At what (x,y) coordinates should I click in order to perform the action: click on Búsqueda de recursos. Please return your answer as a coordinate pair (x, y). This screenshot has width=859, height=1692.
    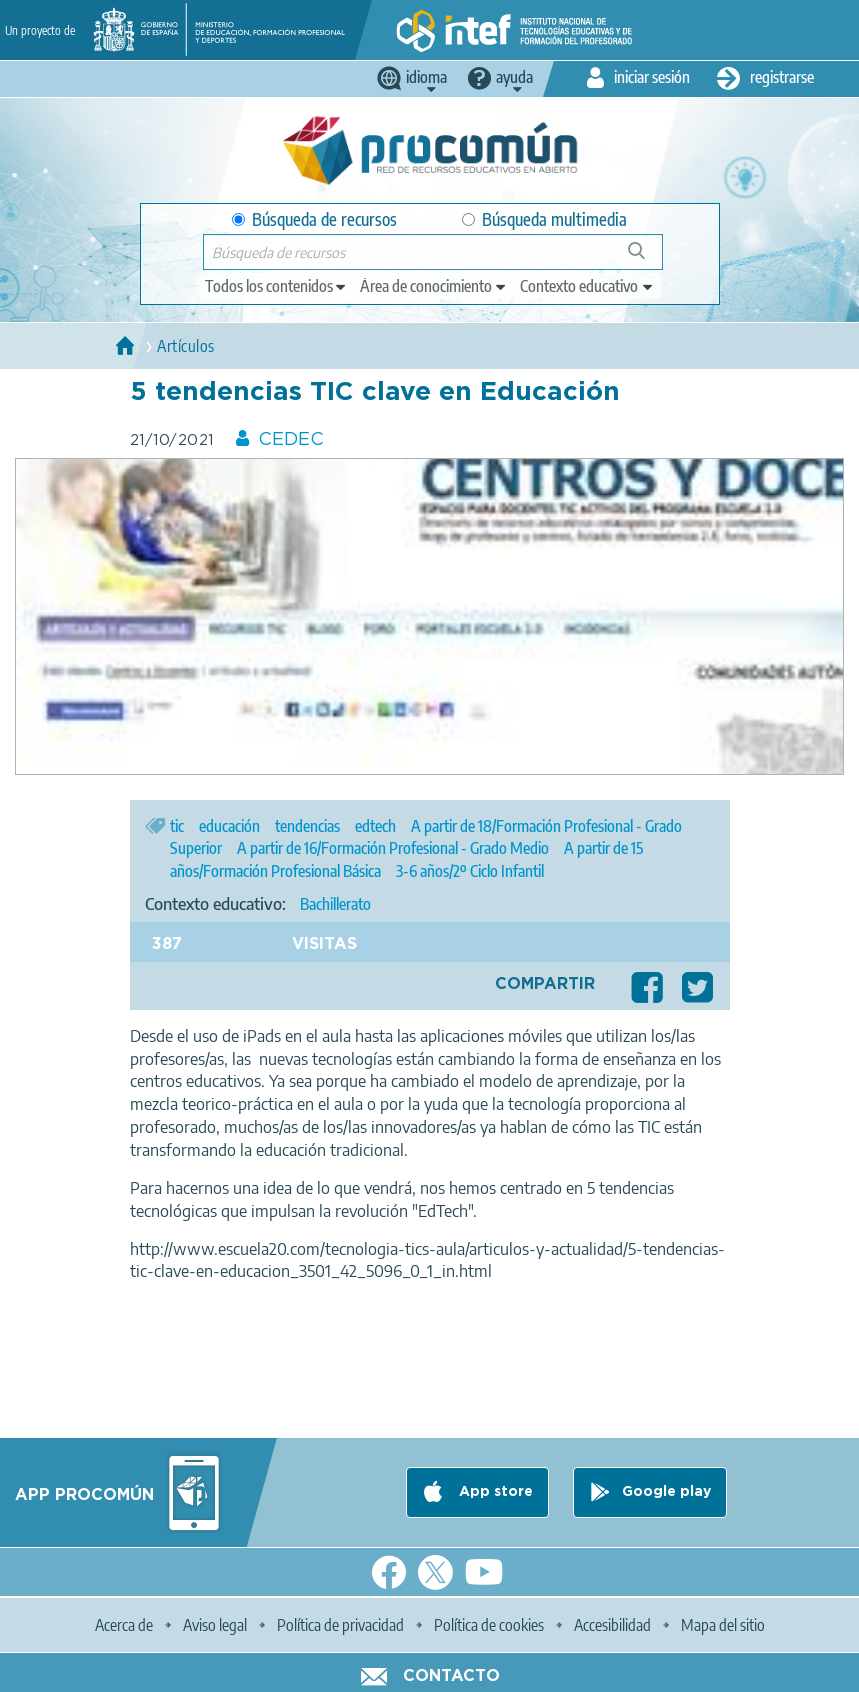
    Looking at the image, I should click on (314, 219).